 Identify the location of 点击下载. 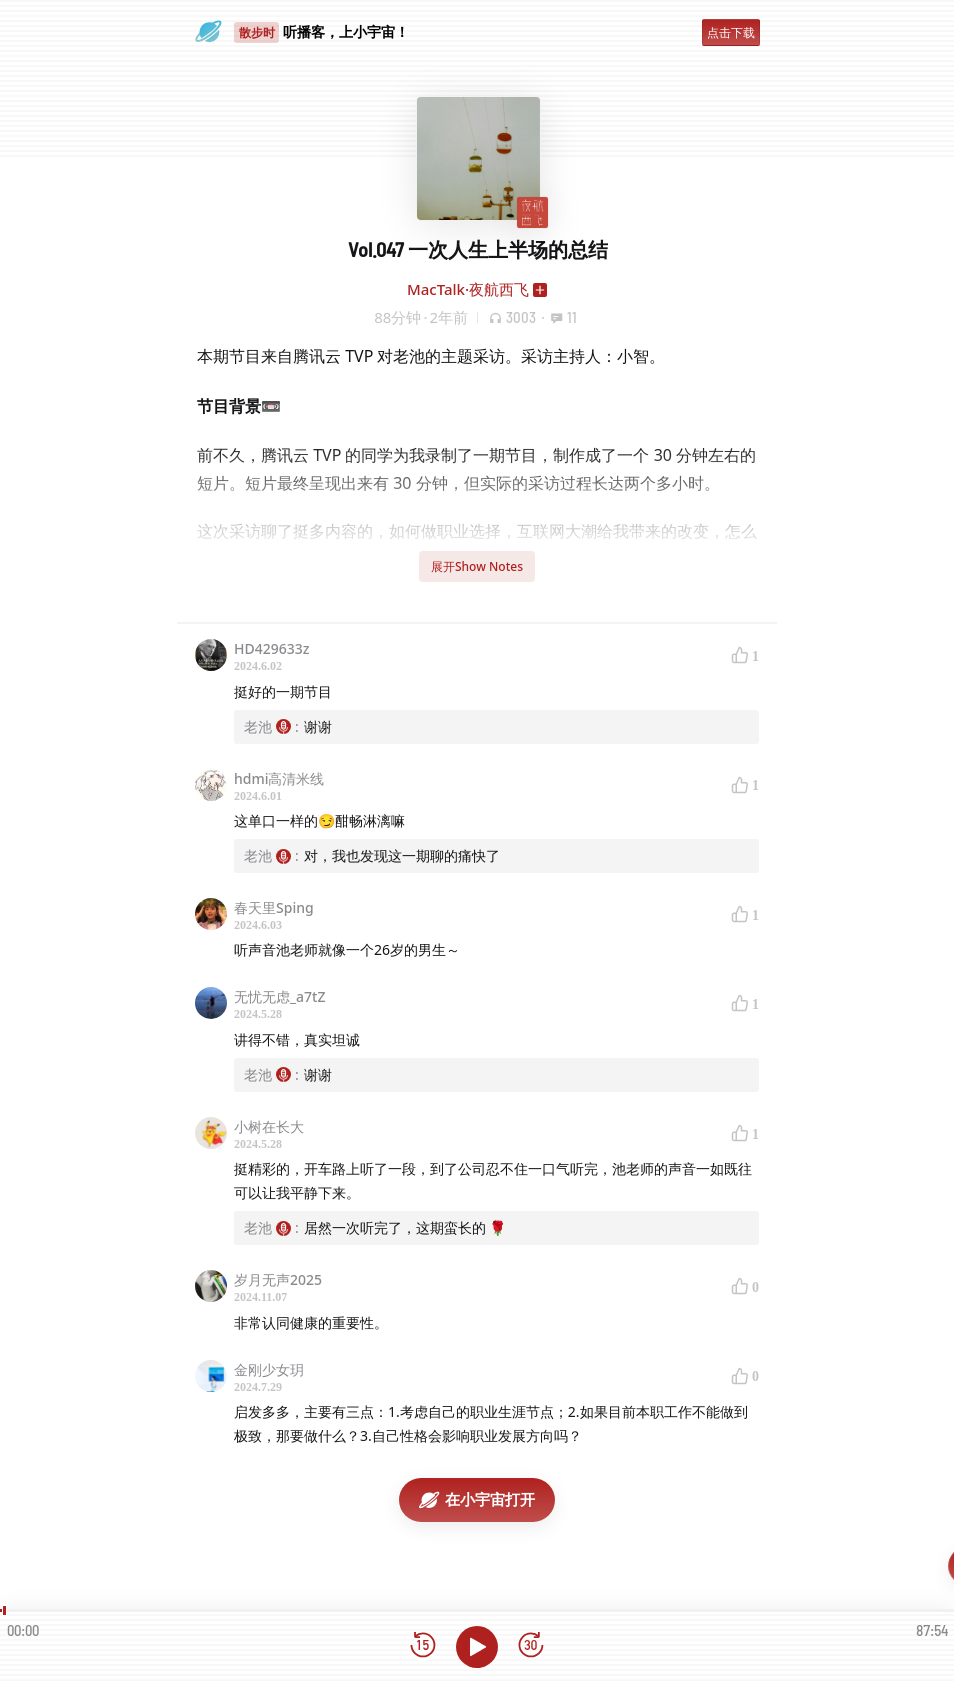
(731, 32).